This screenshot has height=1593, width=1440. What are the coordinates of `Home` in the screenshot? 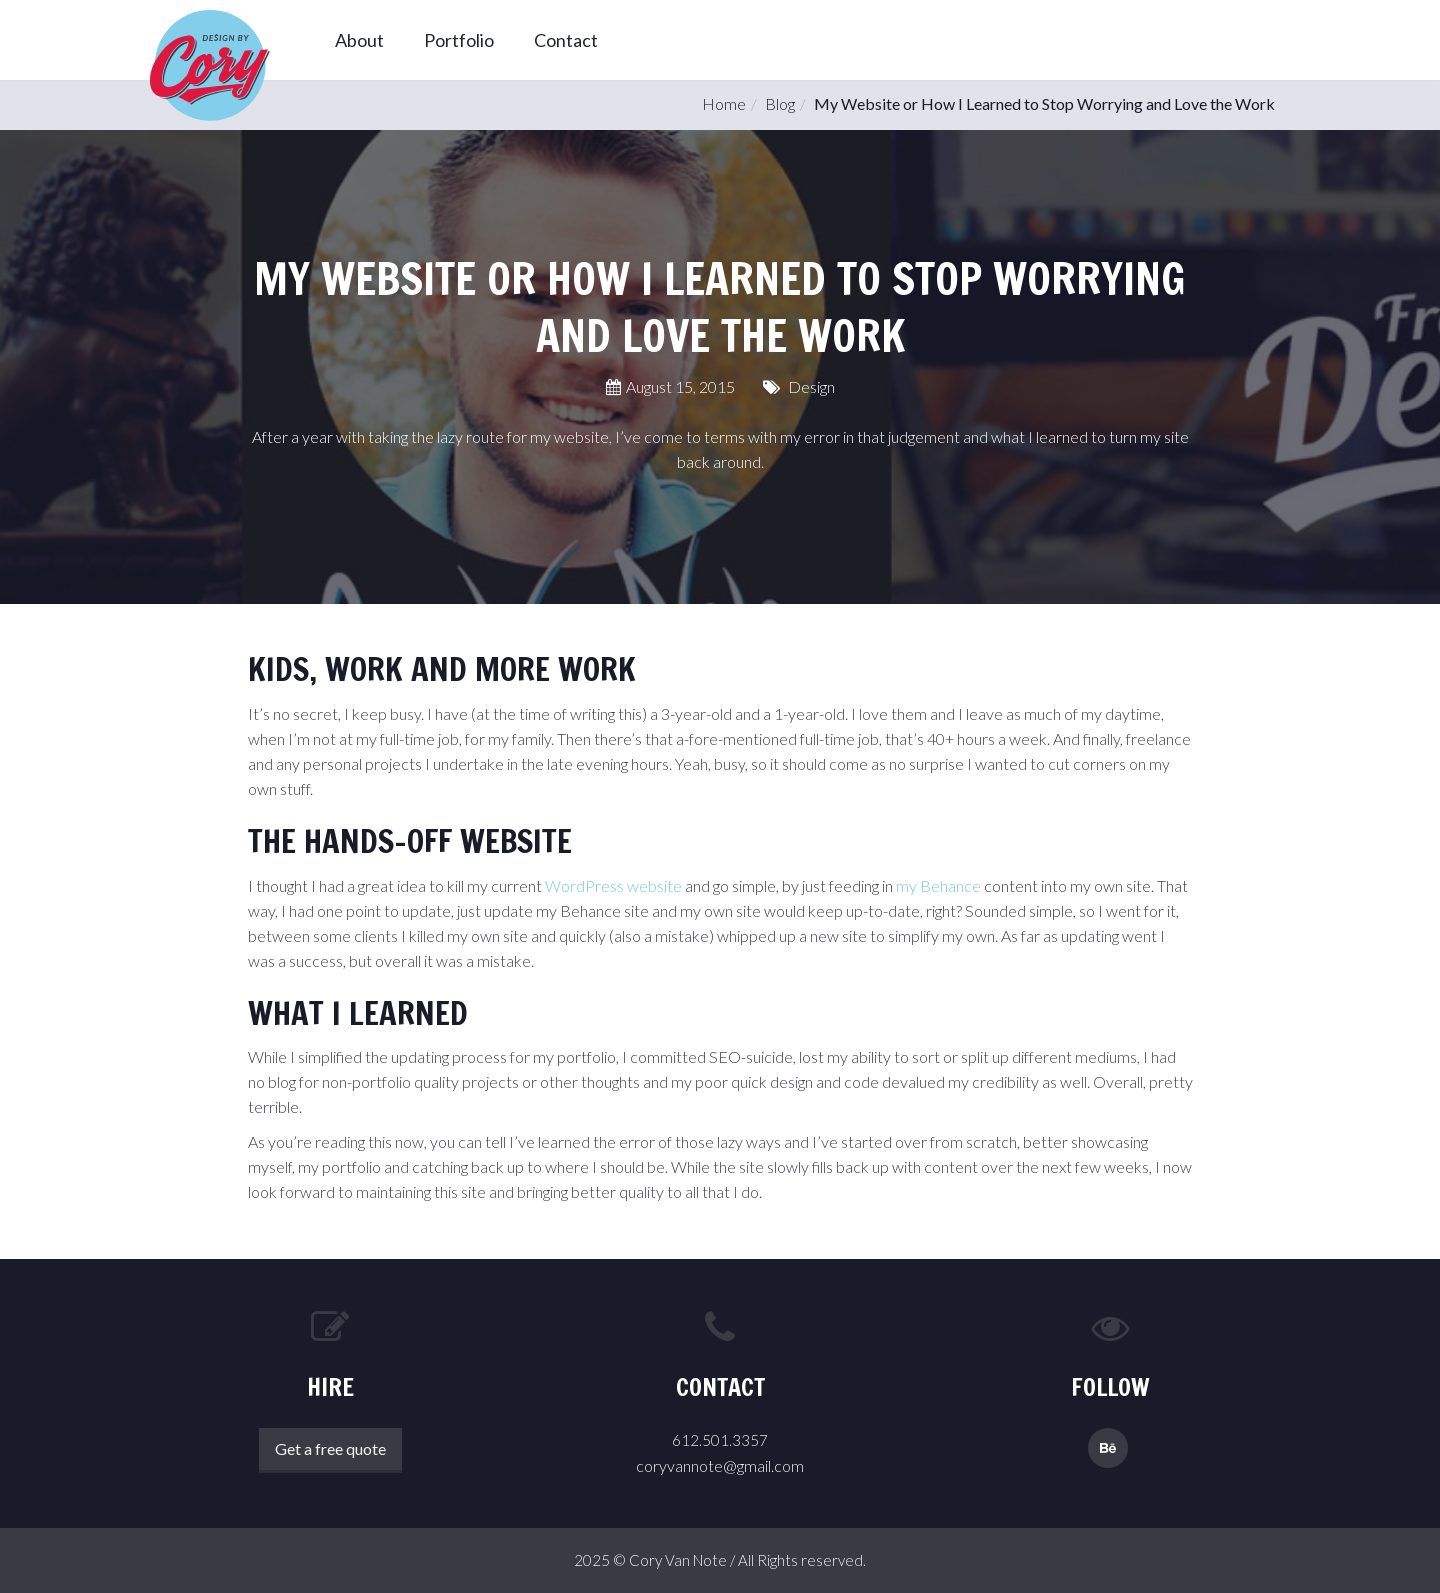 It's located at (724, 103).